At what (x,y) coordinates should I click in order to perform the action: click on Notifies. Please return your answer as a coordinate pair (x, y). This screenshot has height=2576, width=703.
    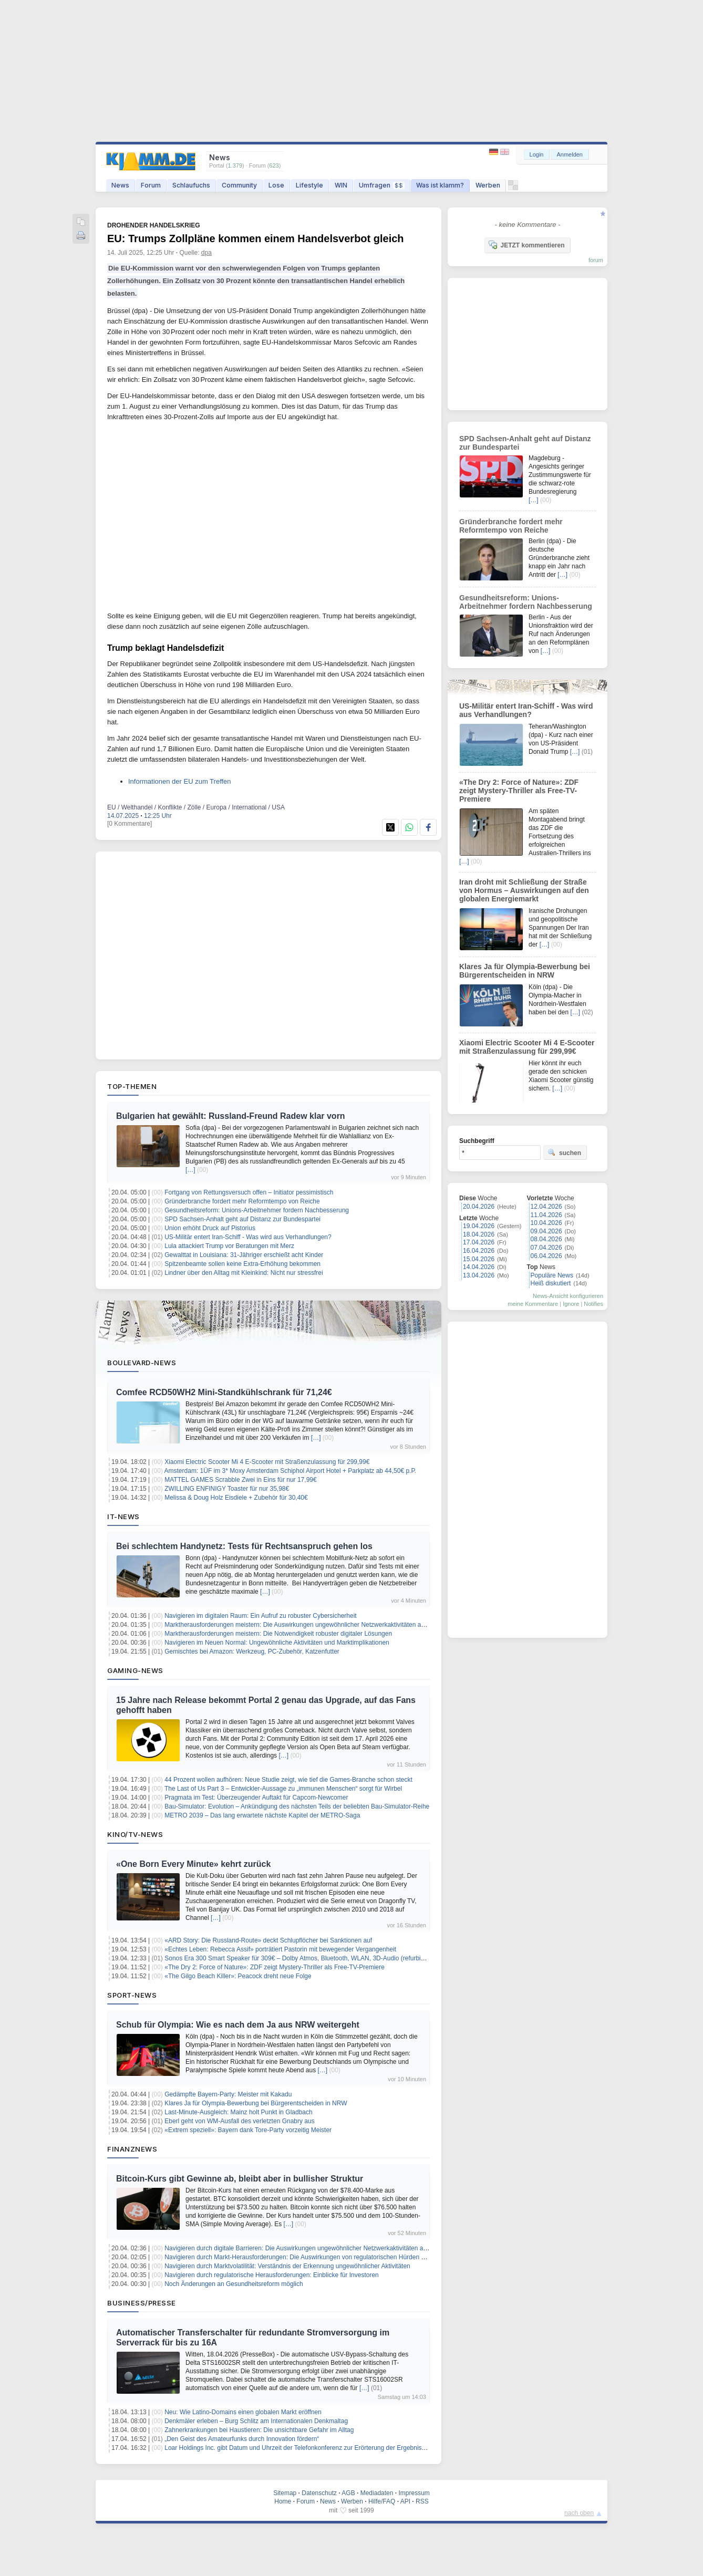
    Looking at the image, I should click on (593, 1304).